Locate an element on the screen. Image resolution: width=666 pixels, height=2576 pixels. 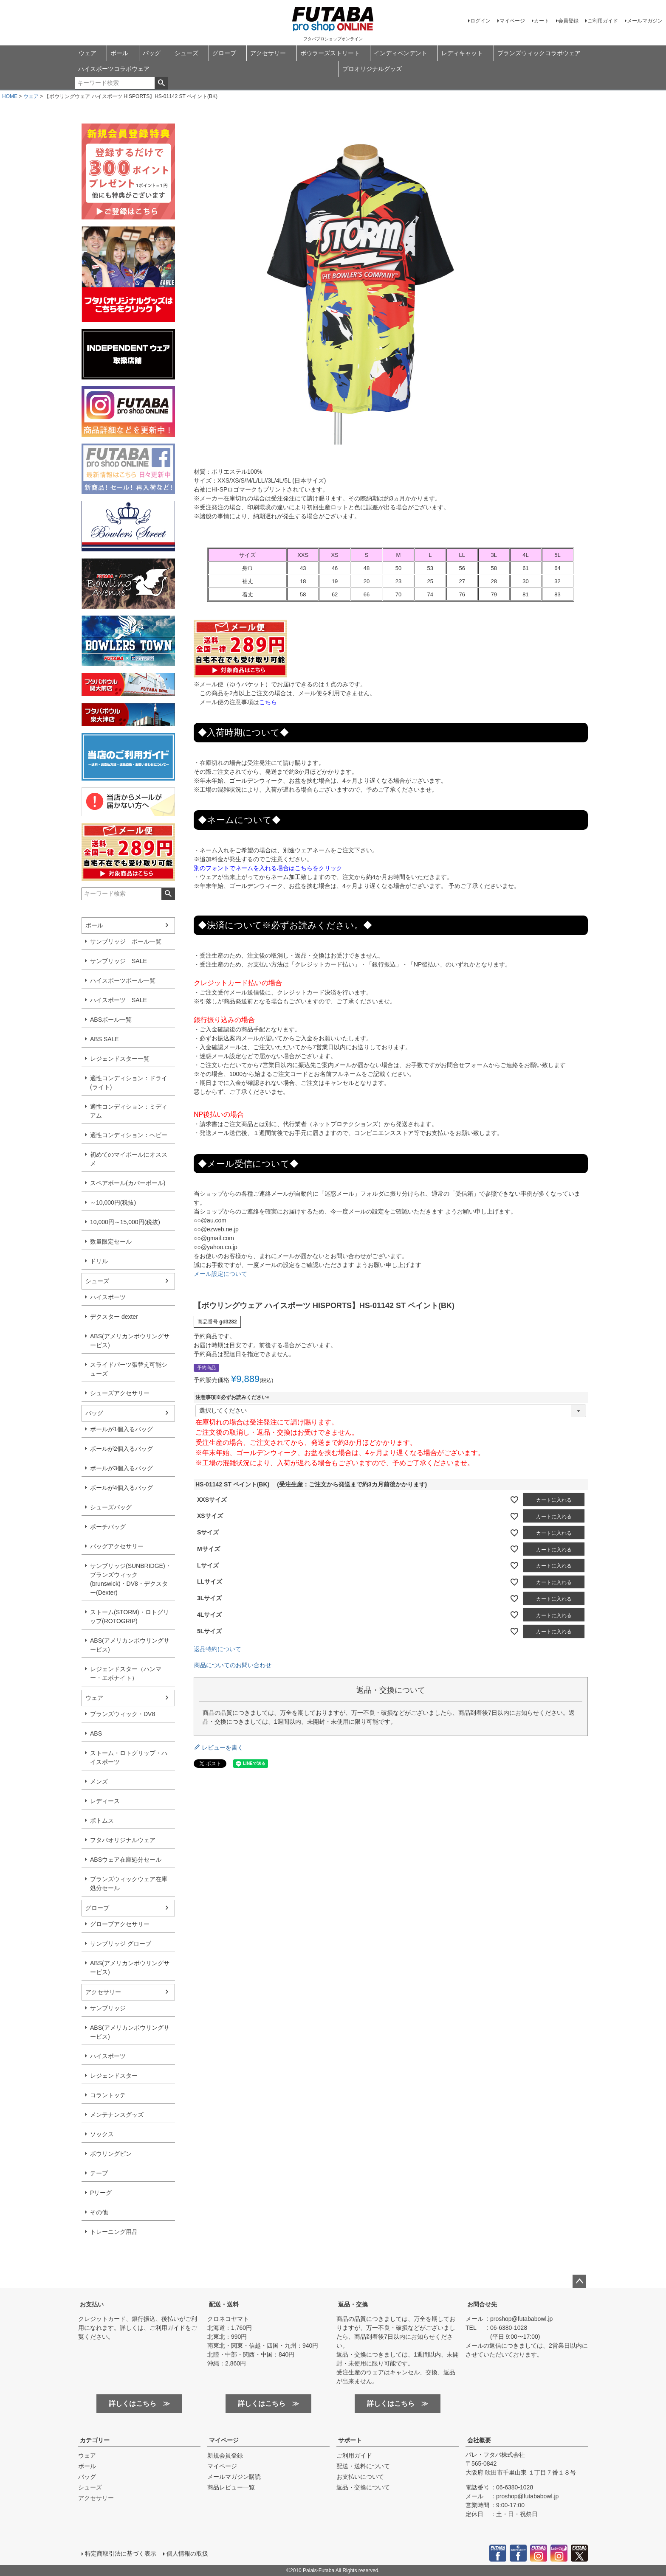
マイページ is located at coordinates (512, 21).